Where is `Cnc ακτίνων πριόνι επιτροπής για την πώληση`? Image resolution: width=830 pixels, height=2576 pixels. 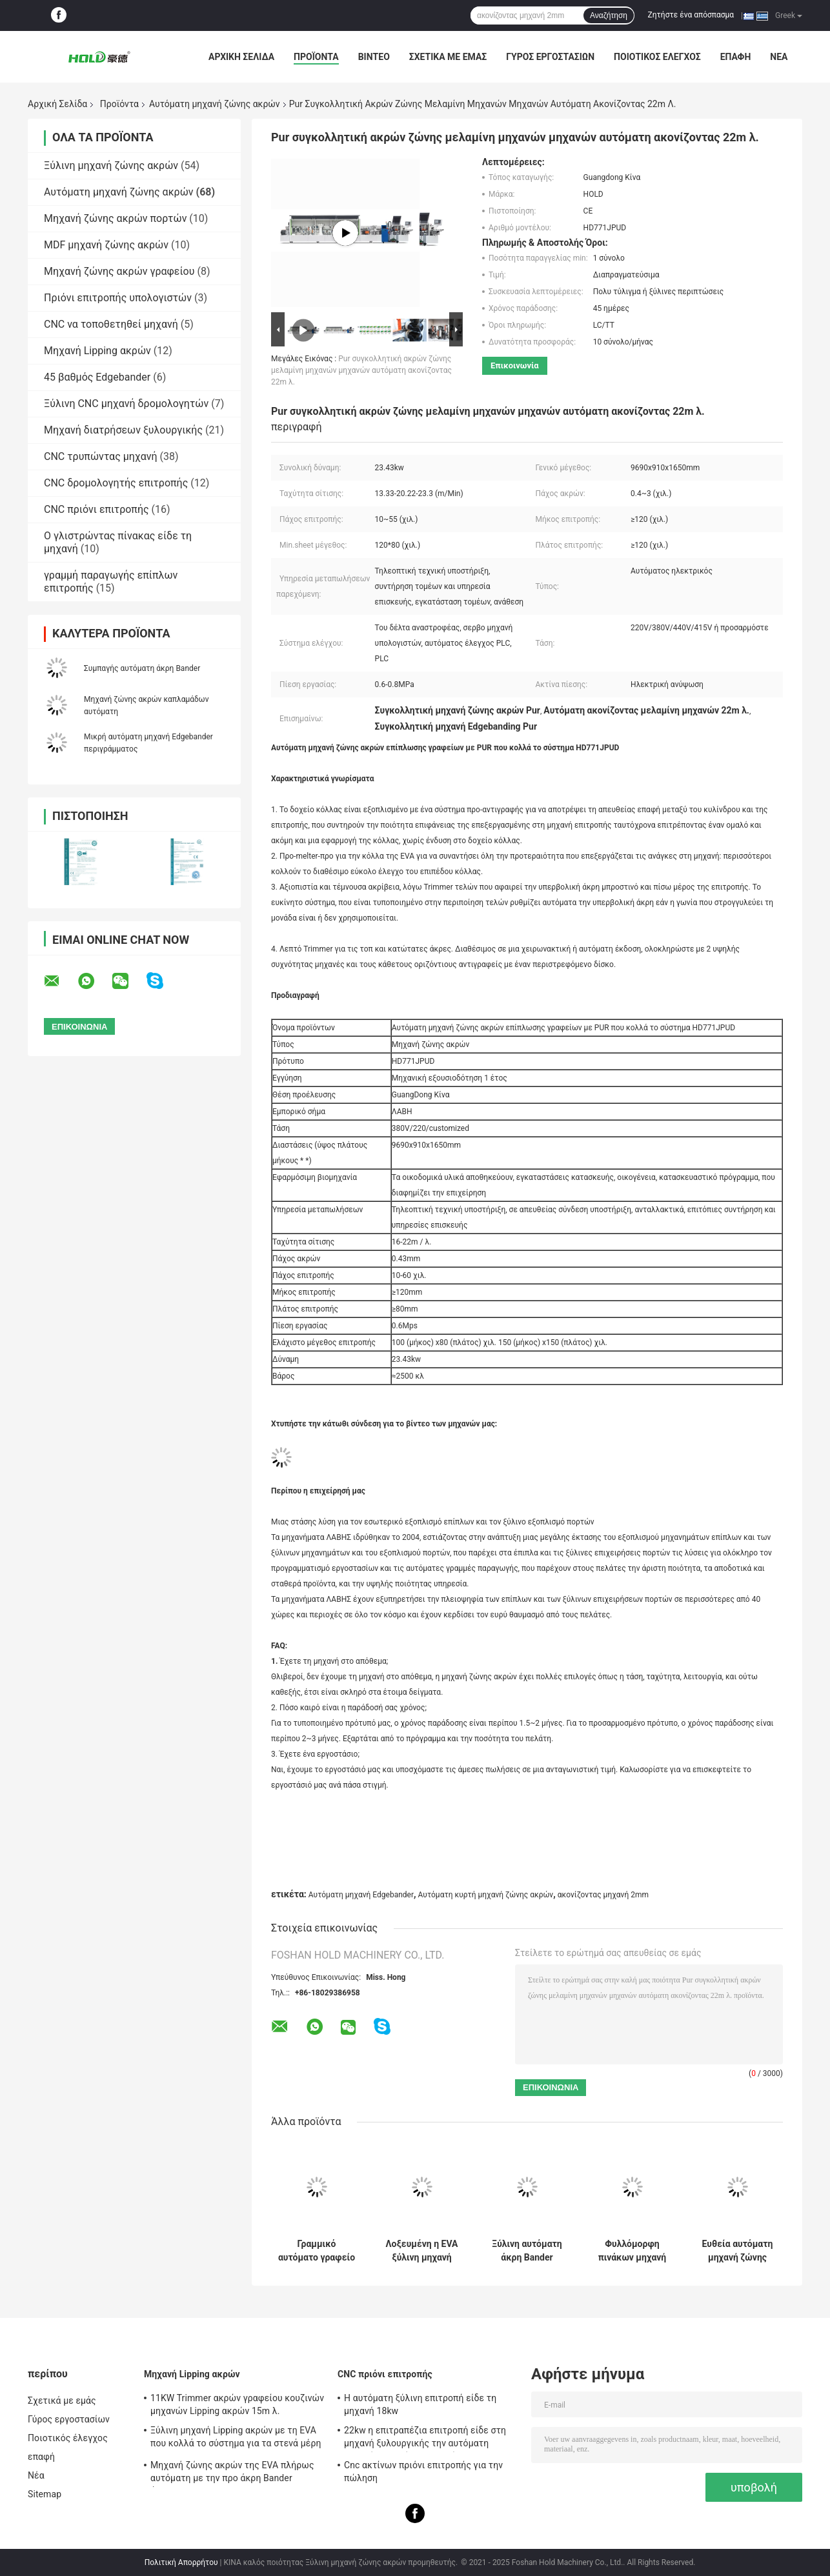
Cnc ακτίνων πριόνι επιτροπής για την πώληση is located at coordinates (423, 2471).